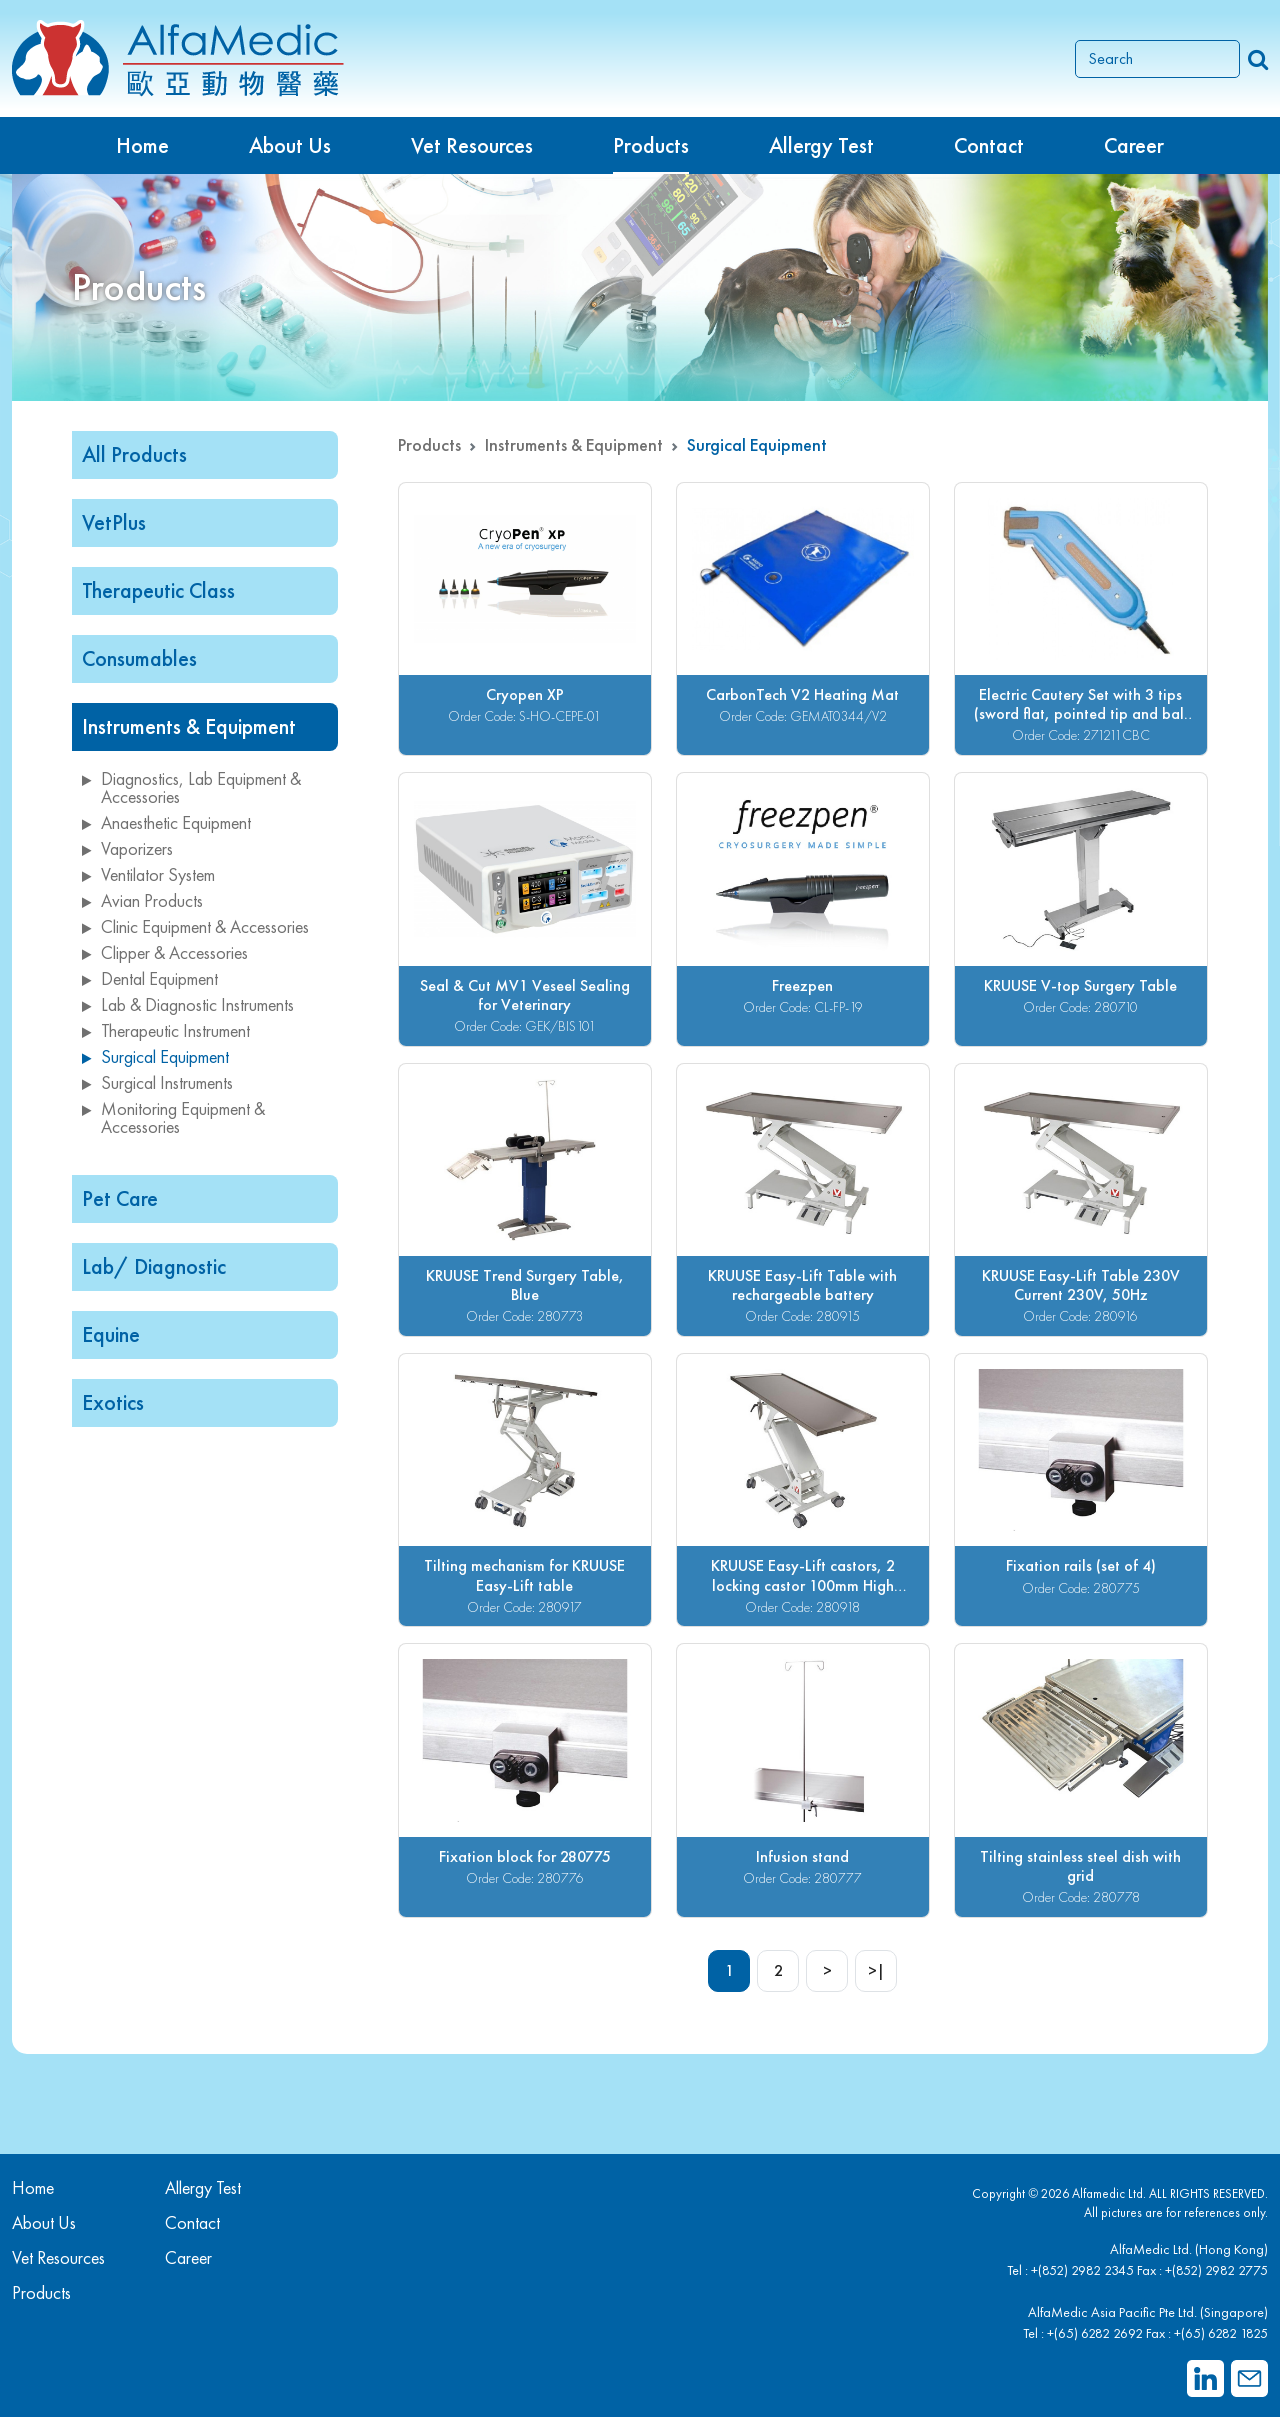 This screenshot has height=2417, width=1280. I want to click on Anaesthetic Equipment, so click(166, 822).